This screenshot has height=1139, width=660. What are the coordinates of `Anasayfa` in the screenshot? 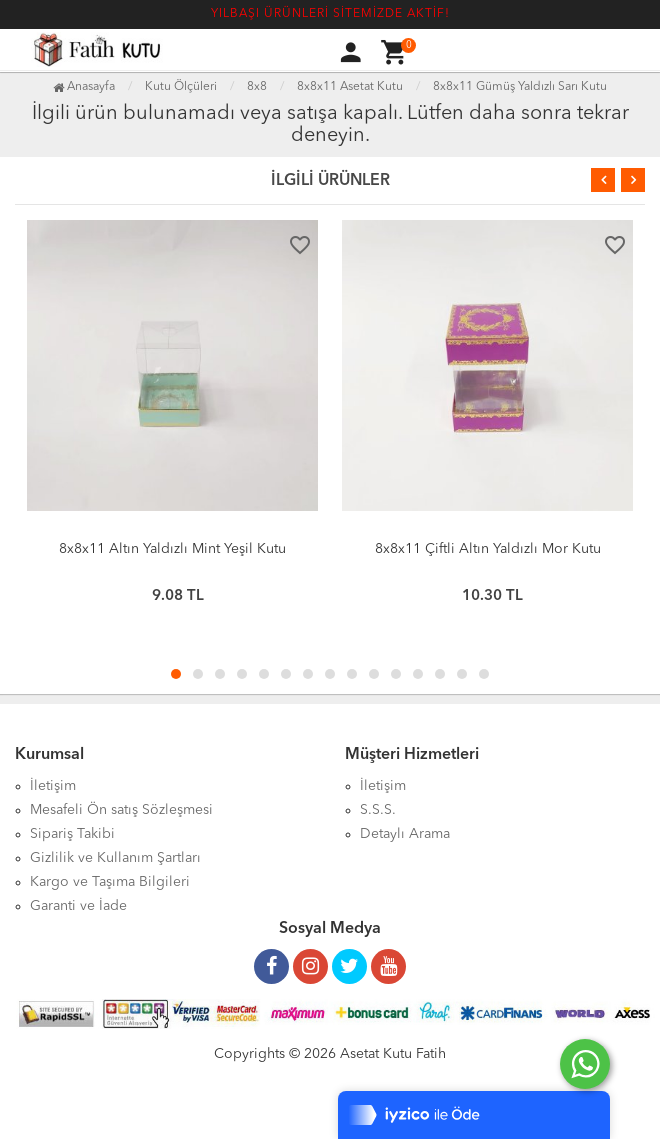 It's located at (84, 87).